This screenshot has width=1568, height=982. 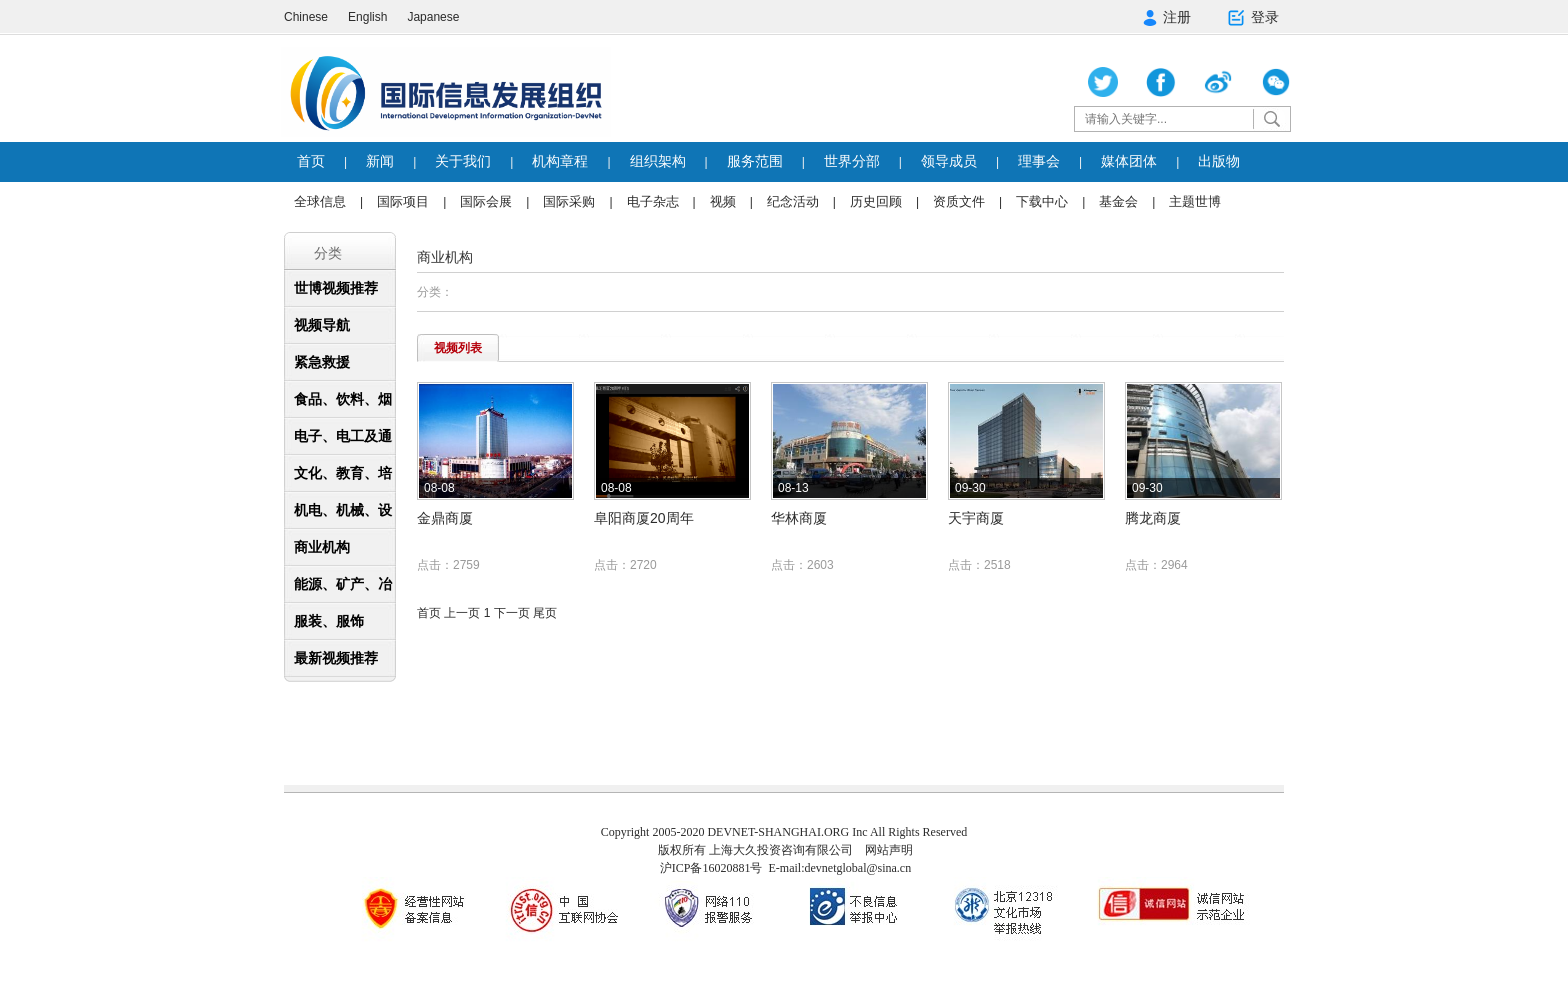 What do you see at coordinates (486, 201) in the screenshot?
I see `国际会展` at bounding box center [486, 201].